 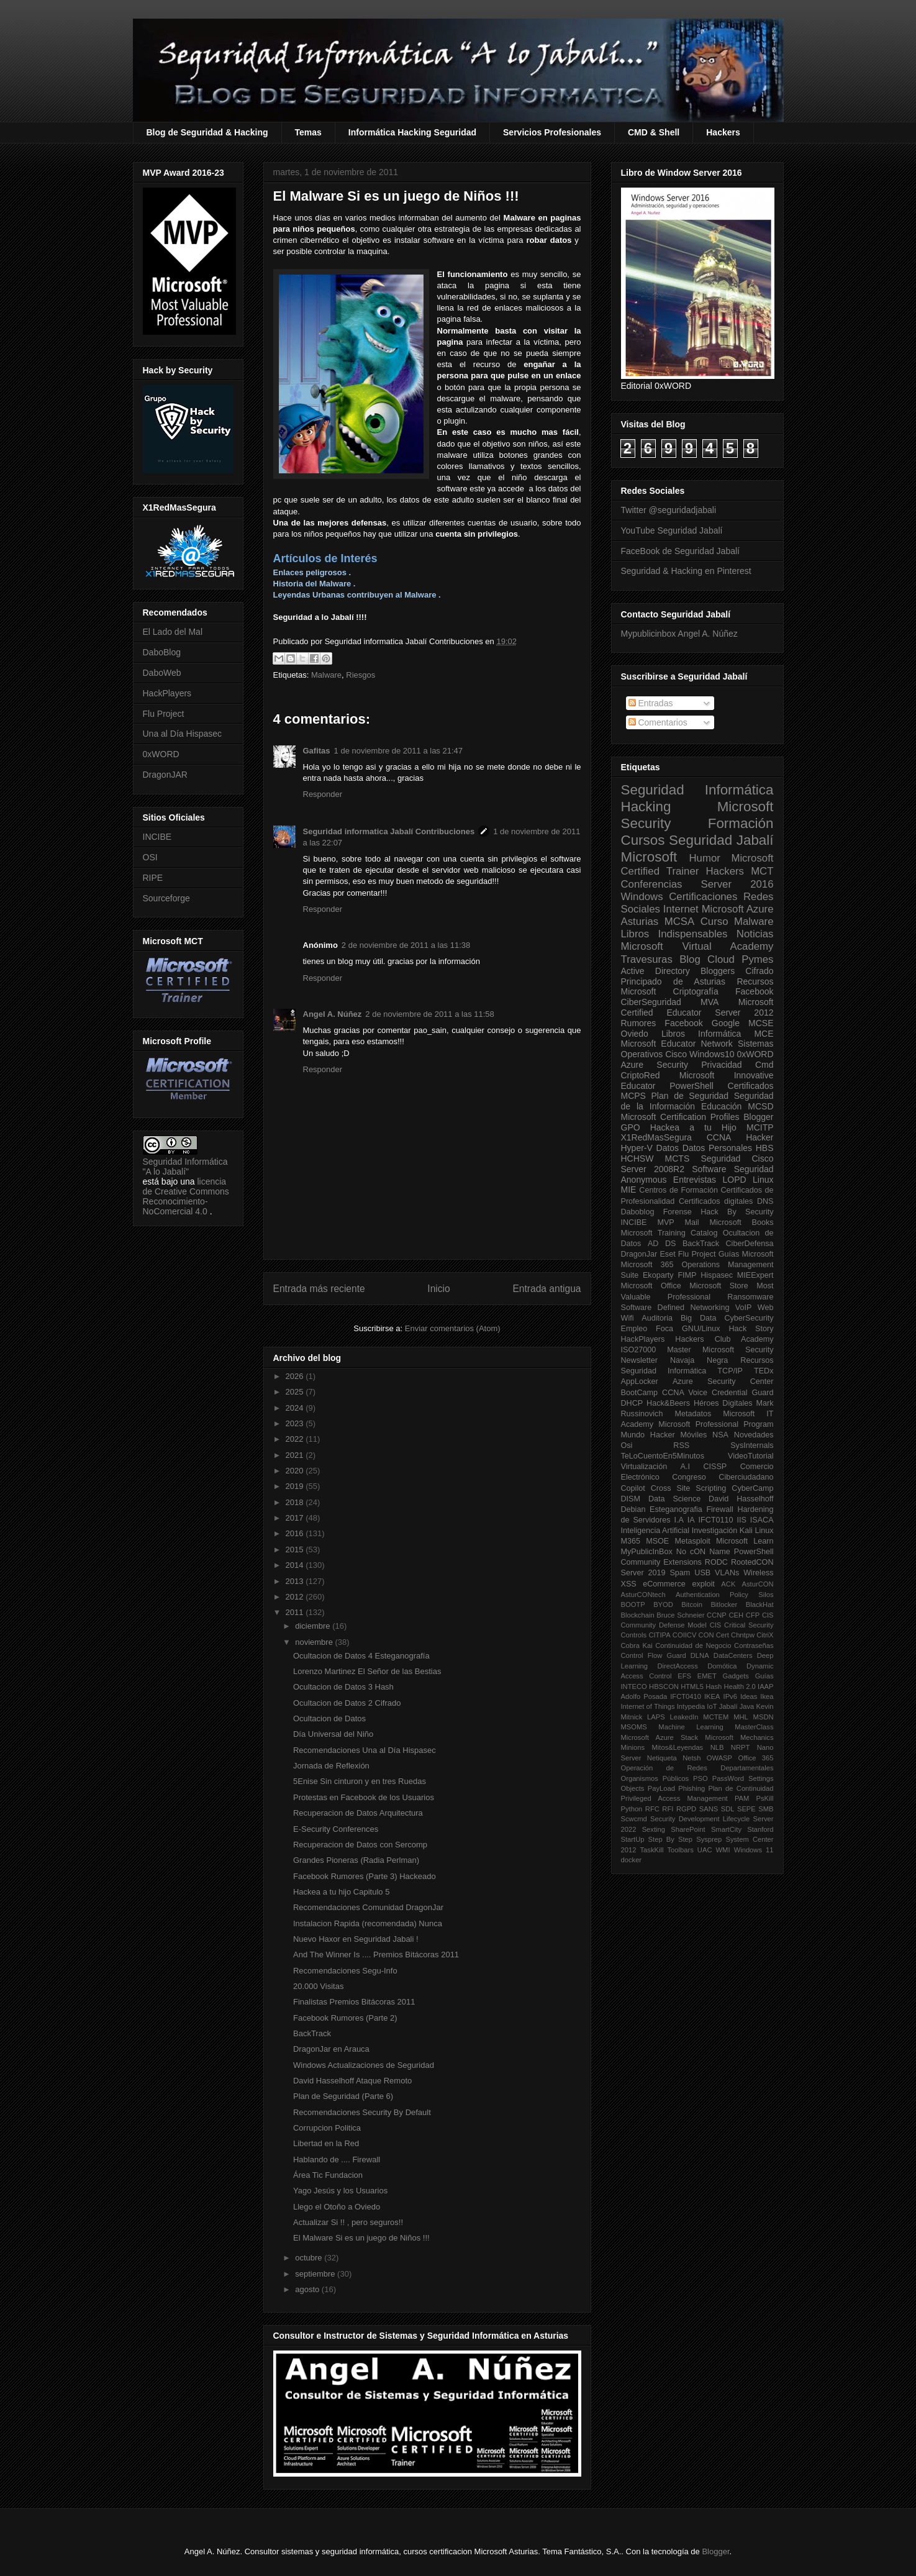 What do you see at coordinates (182, 734) in the screenshot?
I see `Una al Día Hispasec` at bounding box center [182, 734].